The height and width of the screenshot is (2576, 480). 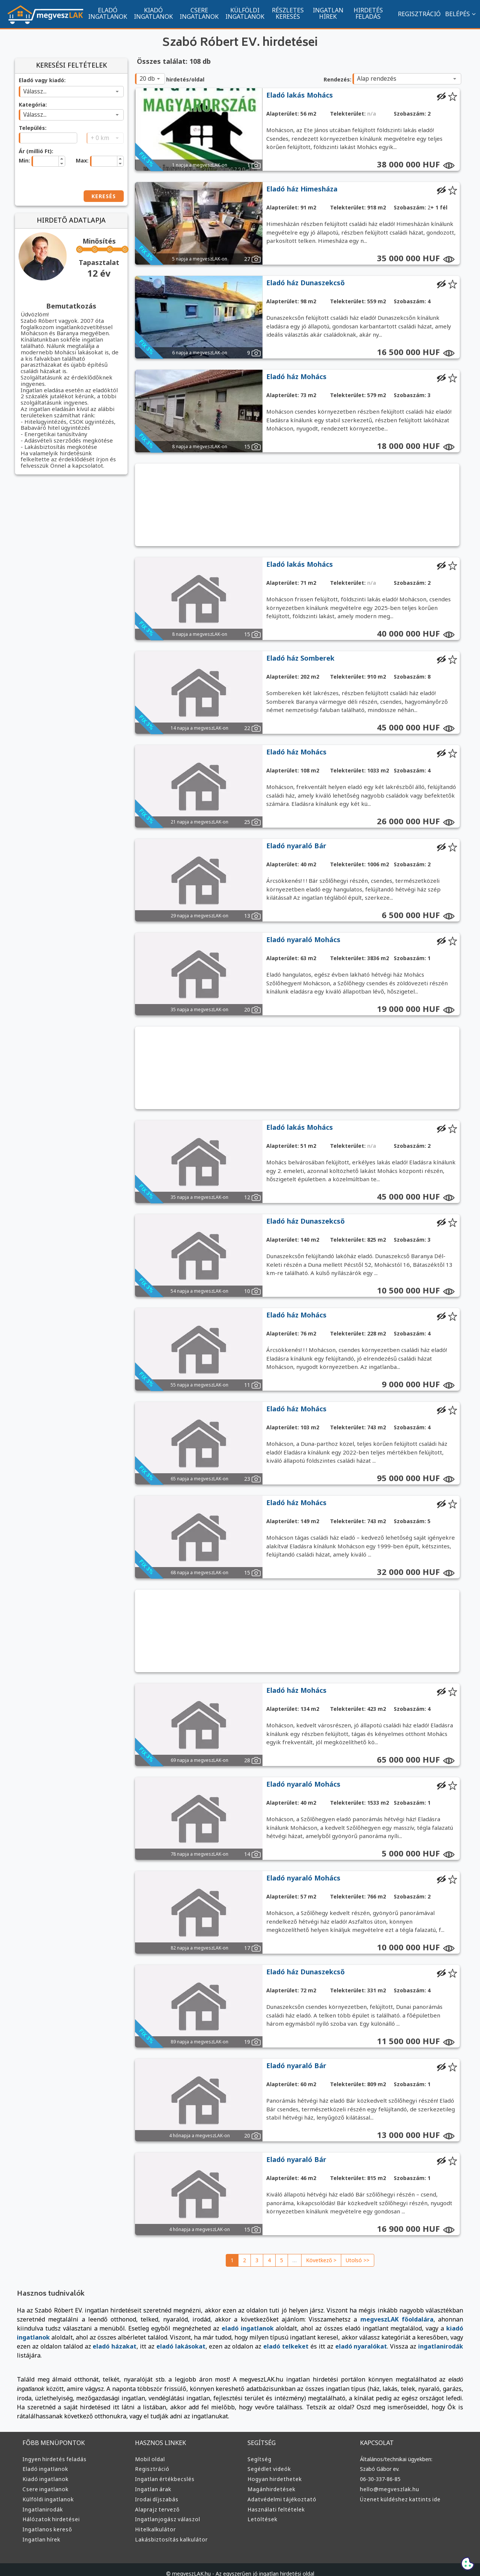 I want to click on KERESÉS, so click(x=102, y=196).